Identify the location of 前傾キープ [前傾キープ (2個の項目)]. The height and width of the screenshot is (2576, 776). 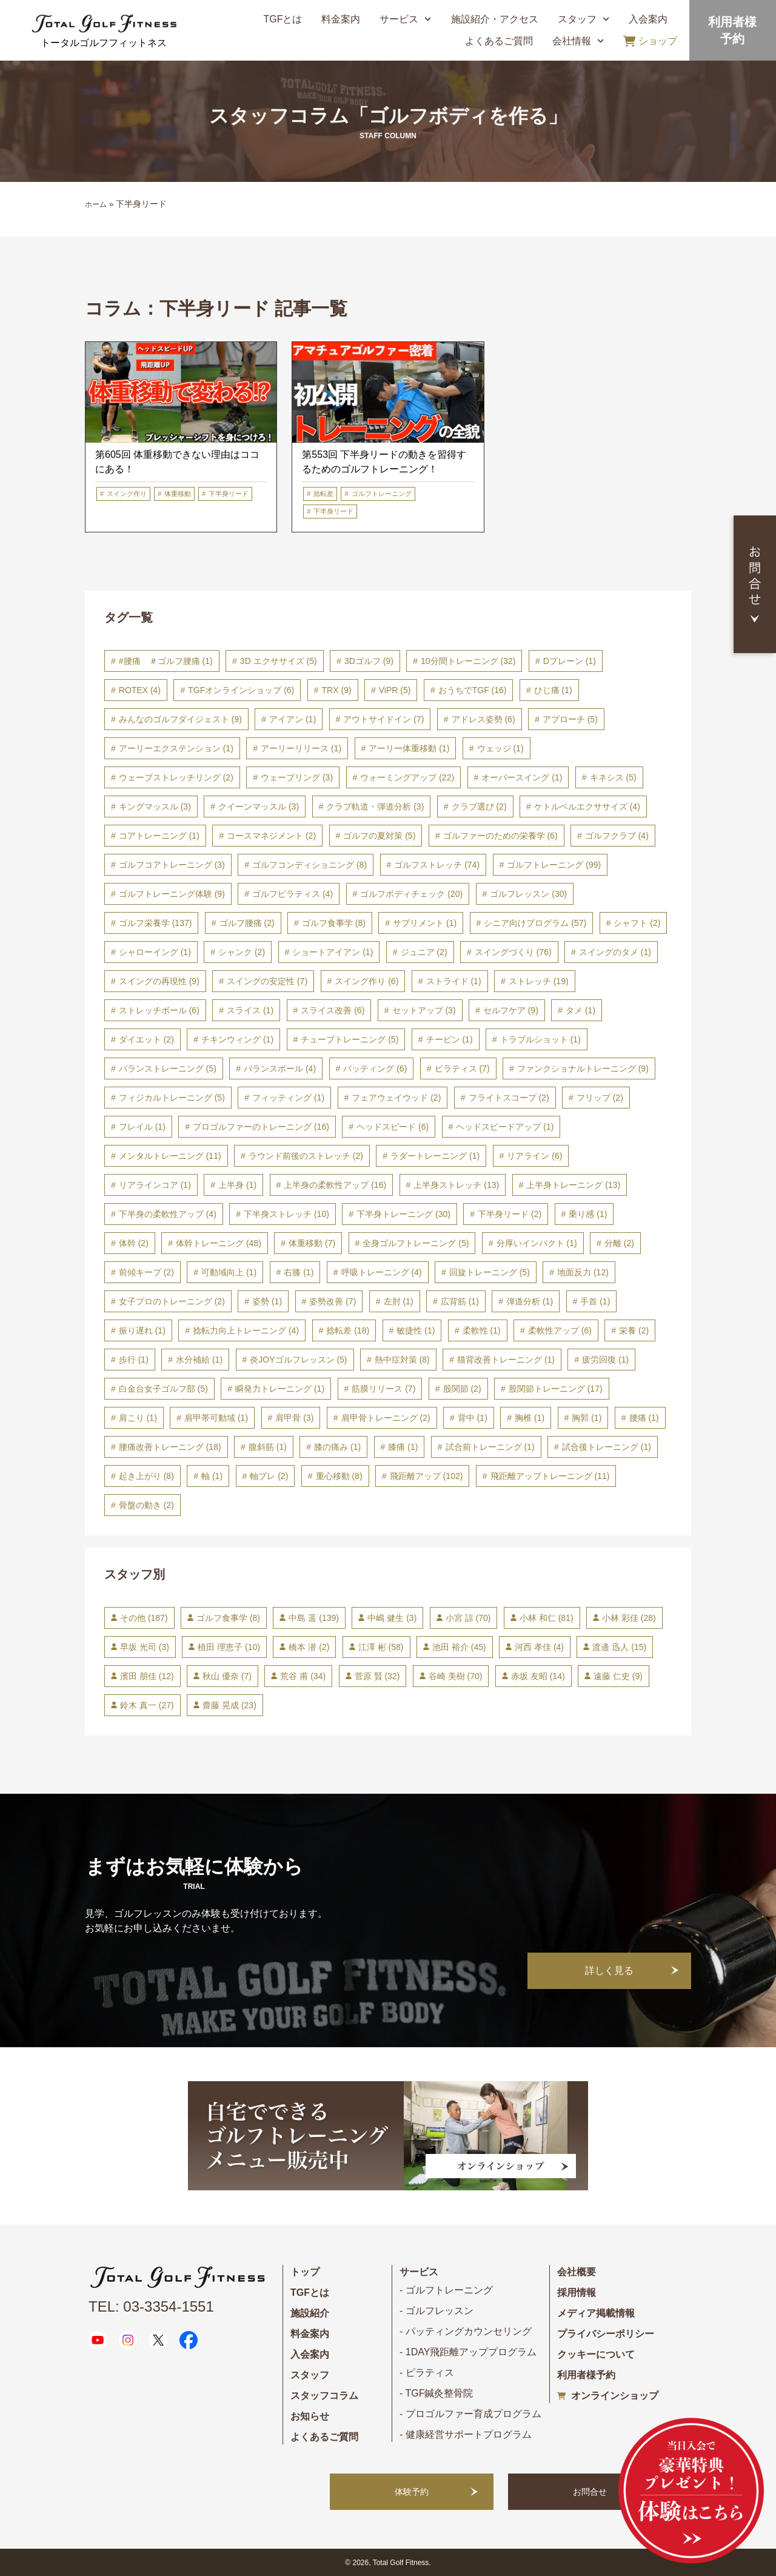
(146, 1272).